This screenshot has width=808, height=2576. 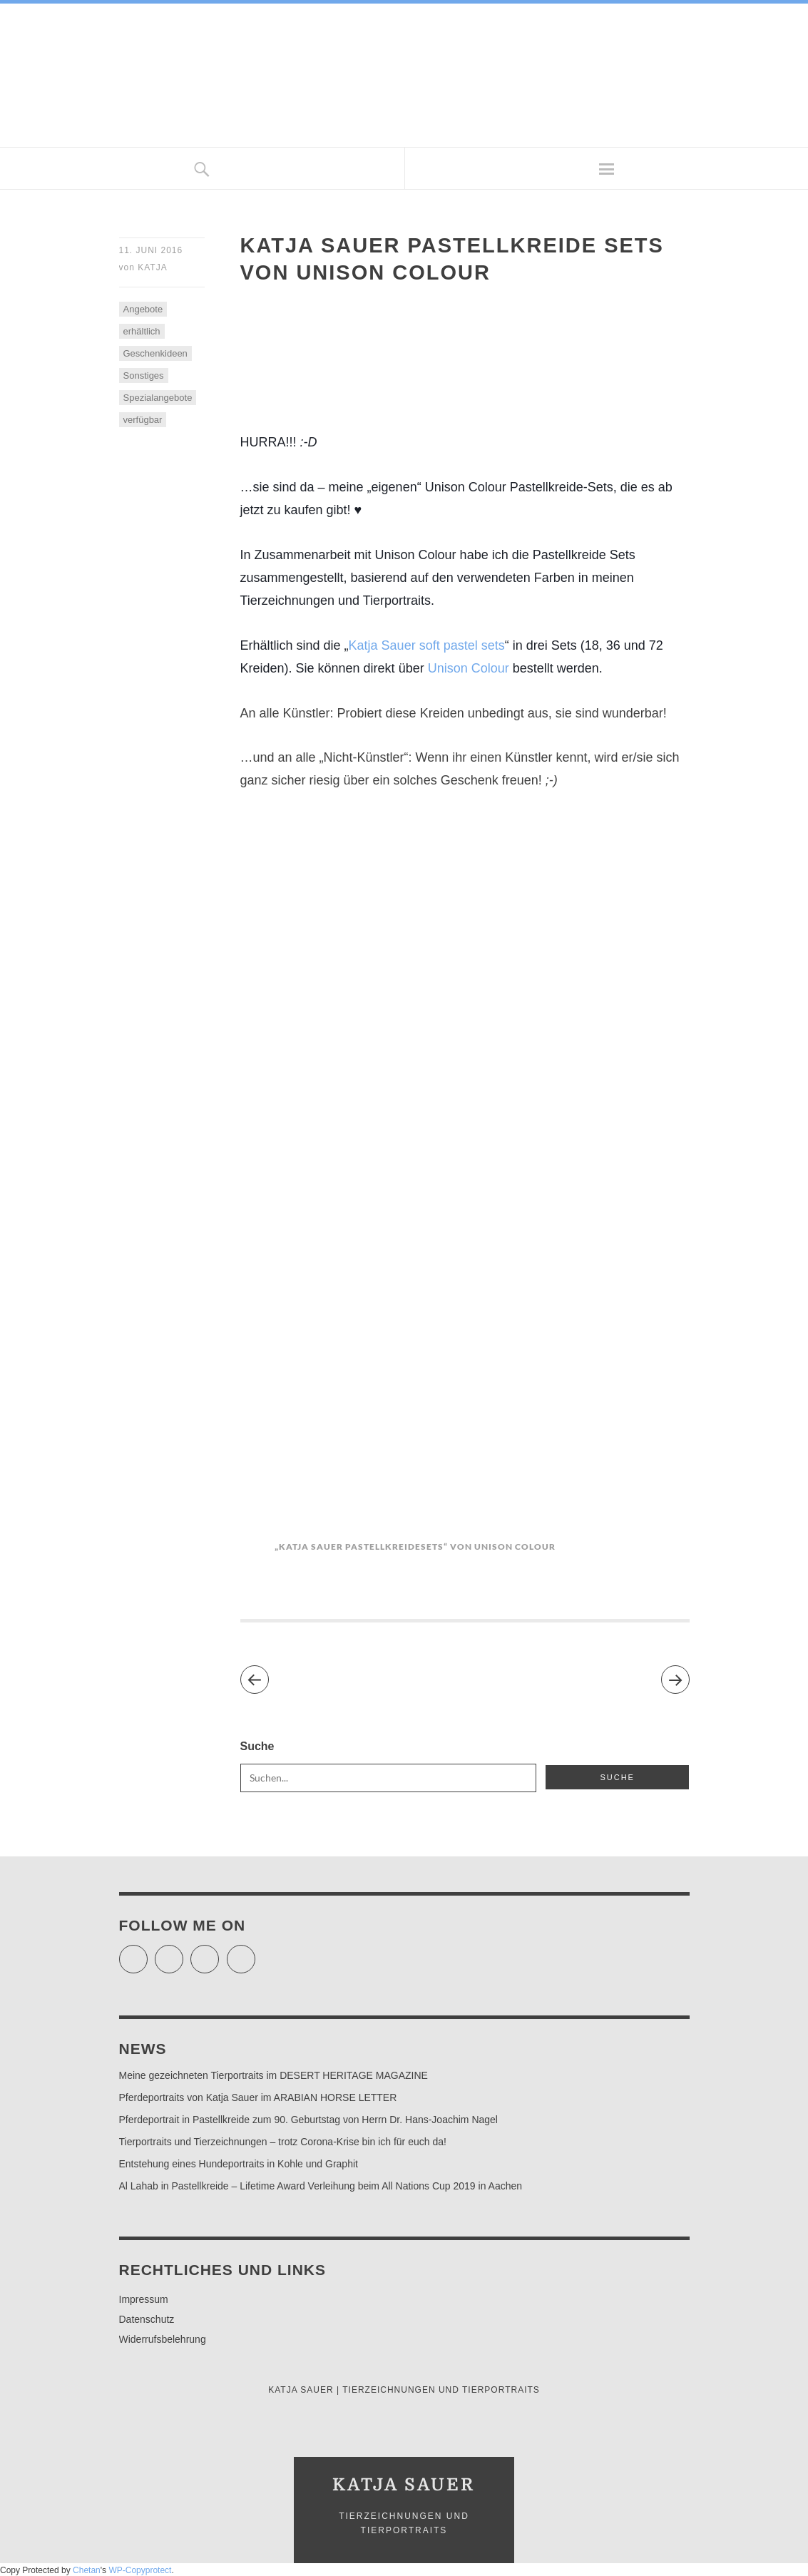 What do you see at coordinates (218, 1952) in the screenshot?
I see `Instagram` at bounding box center [218, 1952].